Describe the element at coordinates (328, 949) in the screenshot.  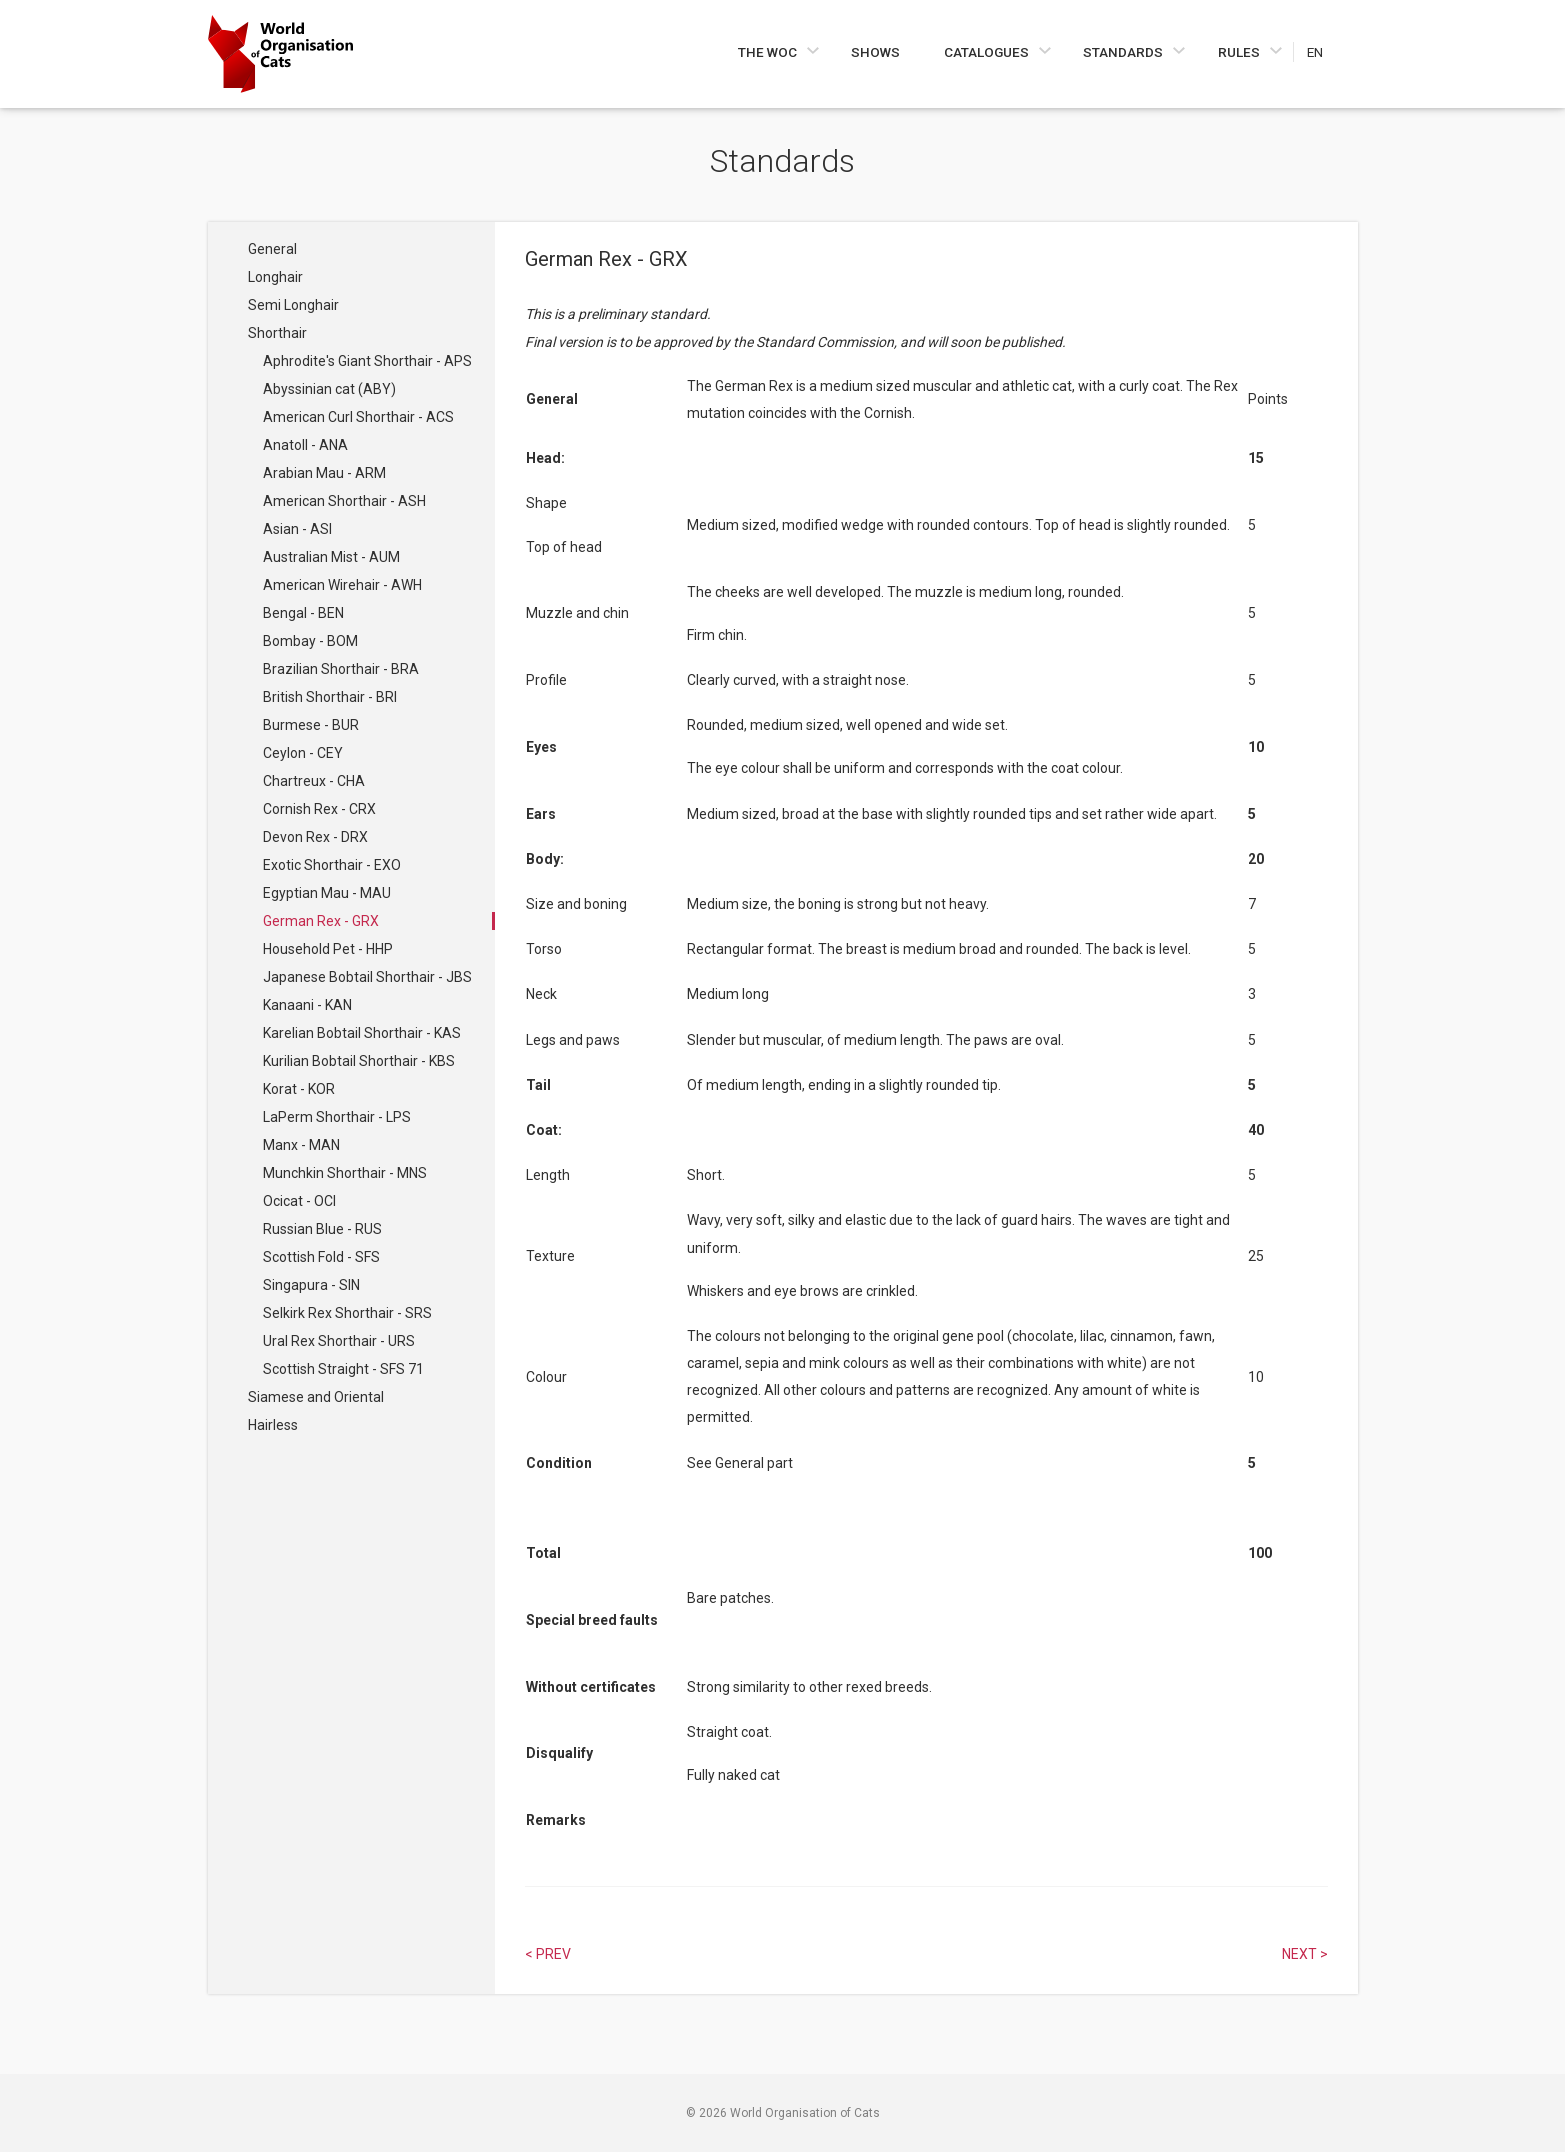
I see `Household Pet - HHP [Navigate to Household Pet - HHP]` at that location.